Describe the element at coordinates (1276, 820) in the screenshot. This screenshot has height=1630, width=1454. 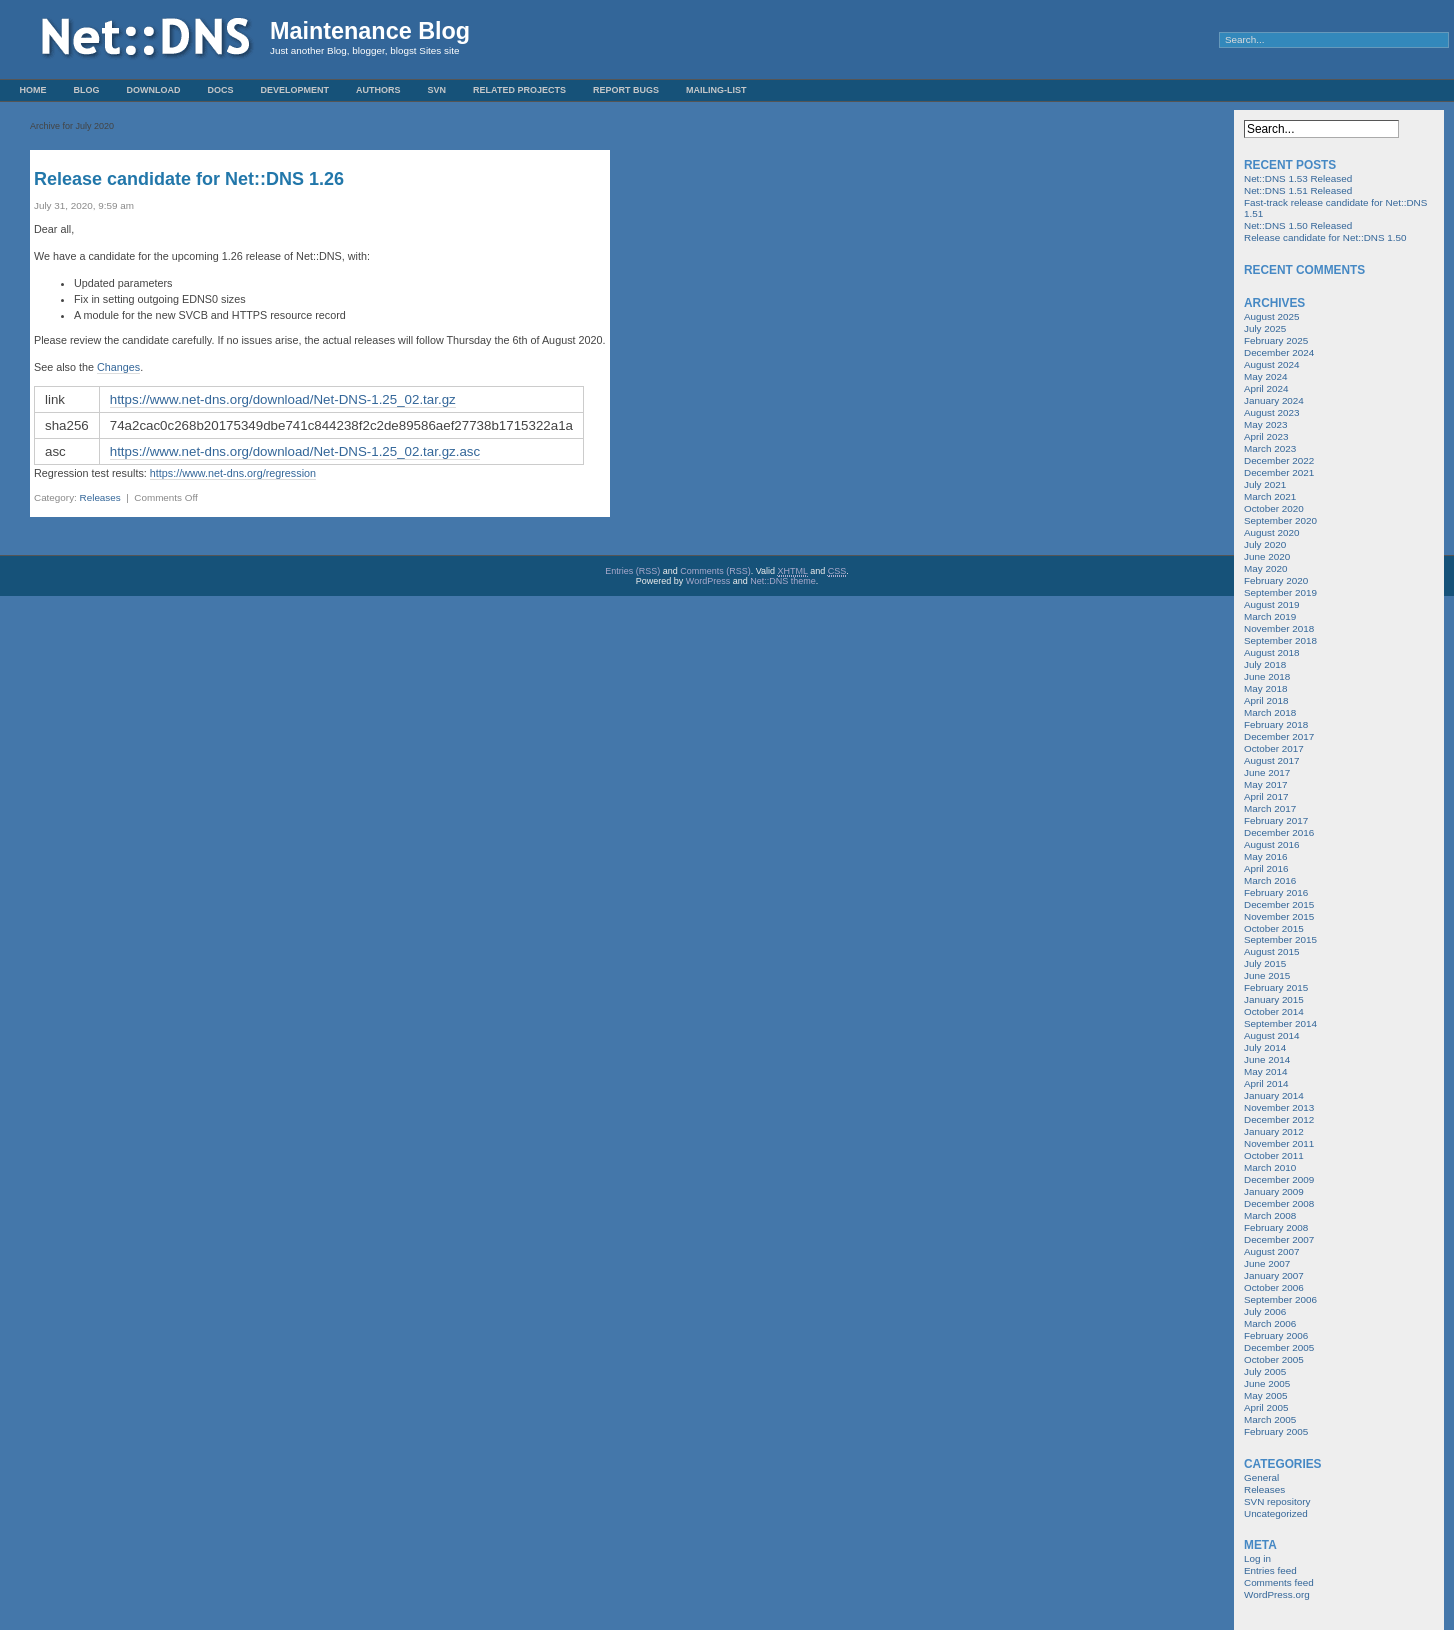
I see `February 2017` at that location.